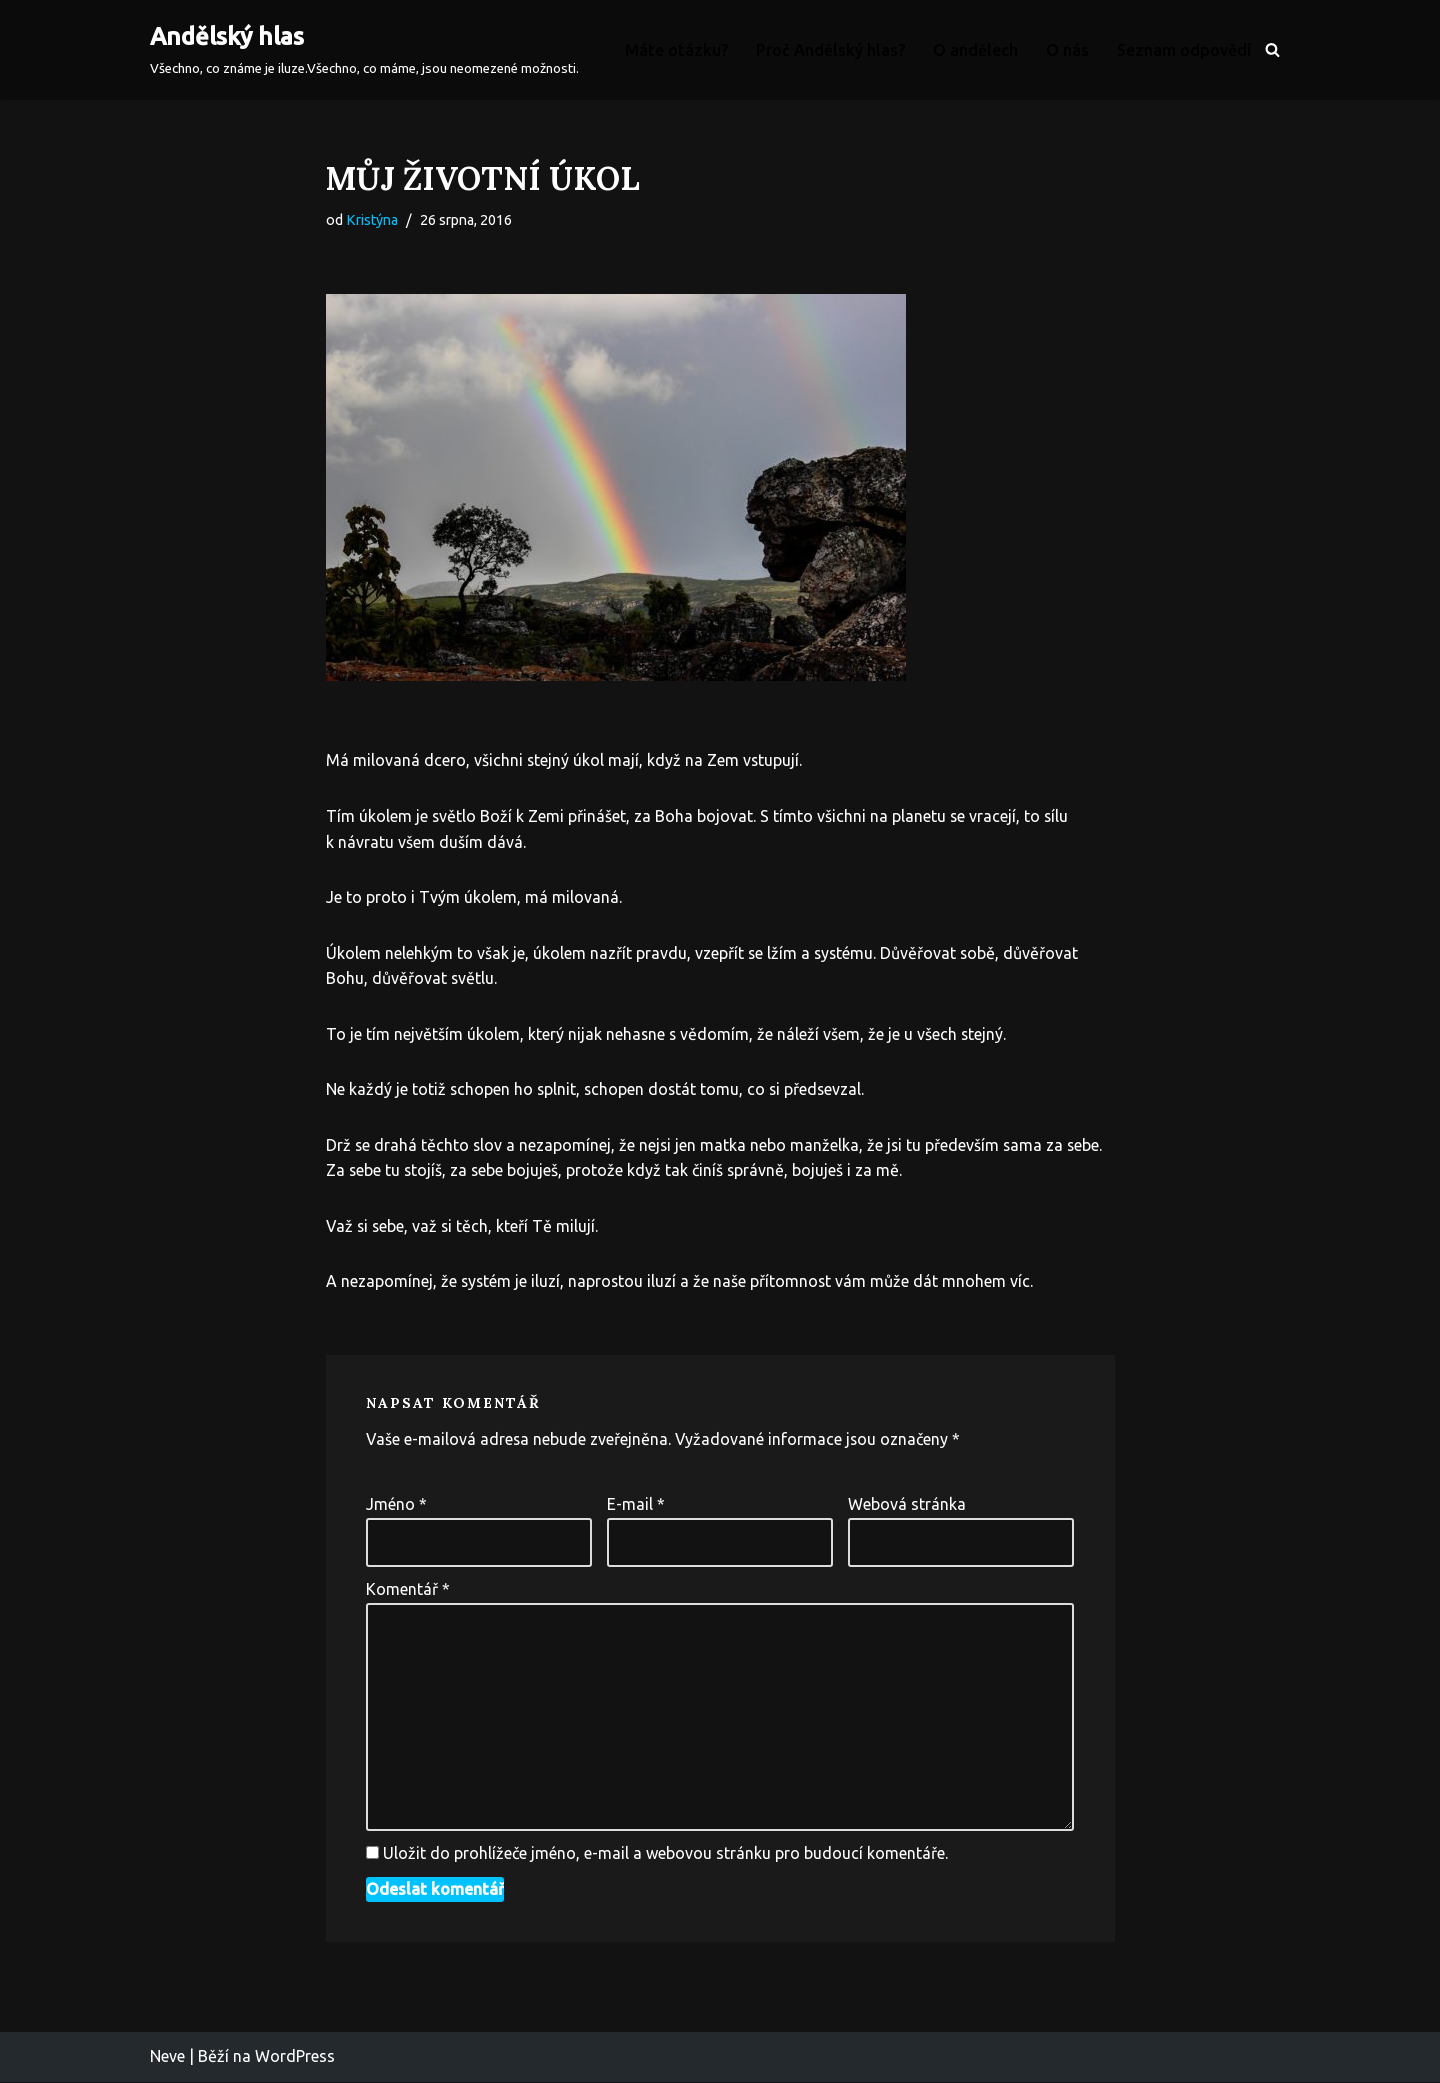  I want to click on [Hledat], so click(1272, 49).